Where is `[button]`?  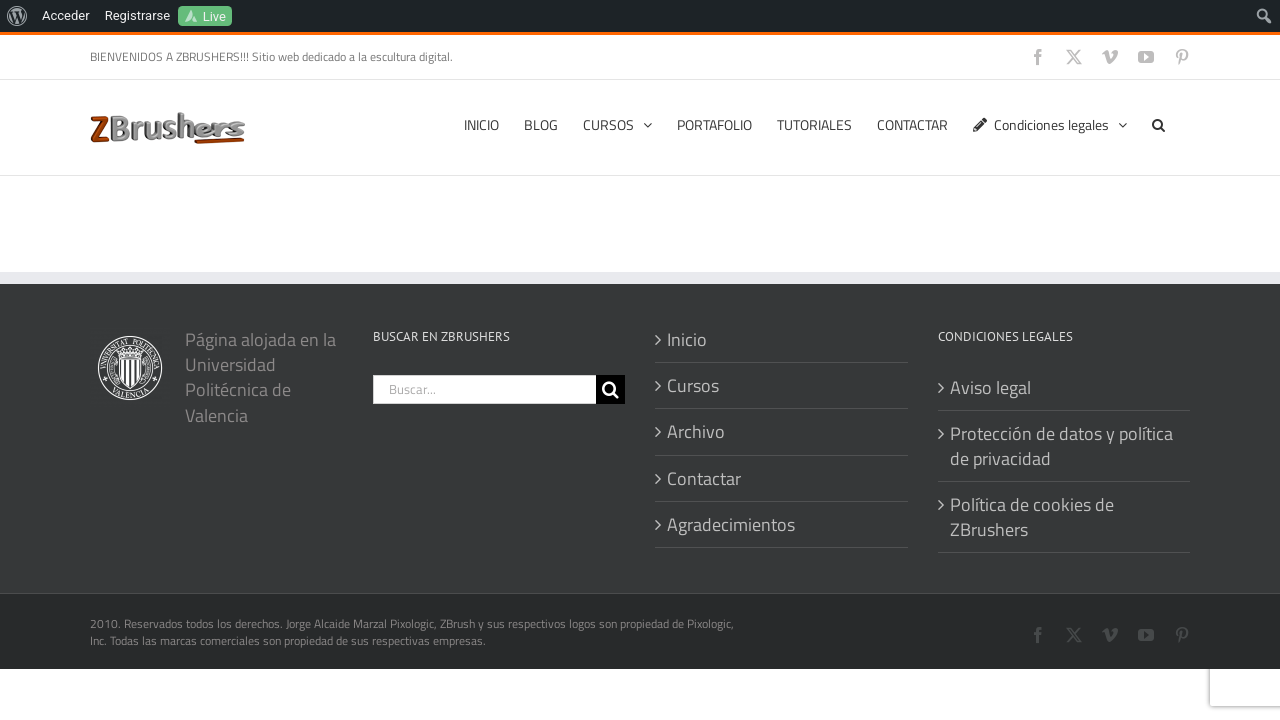 [button] is located at coordinates (1183, 123).